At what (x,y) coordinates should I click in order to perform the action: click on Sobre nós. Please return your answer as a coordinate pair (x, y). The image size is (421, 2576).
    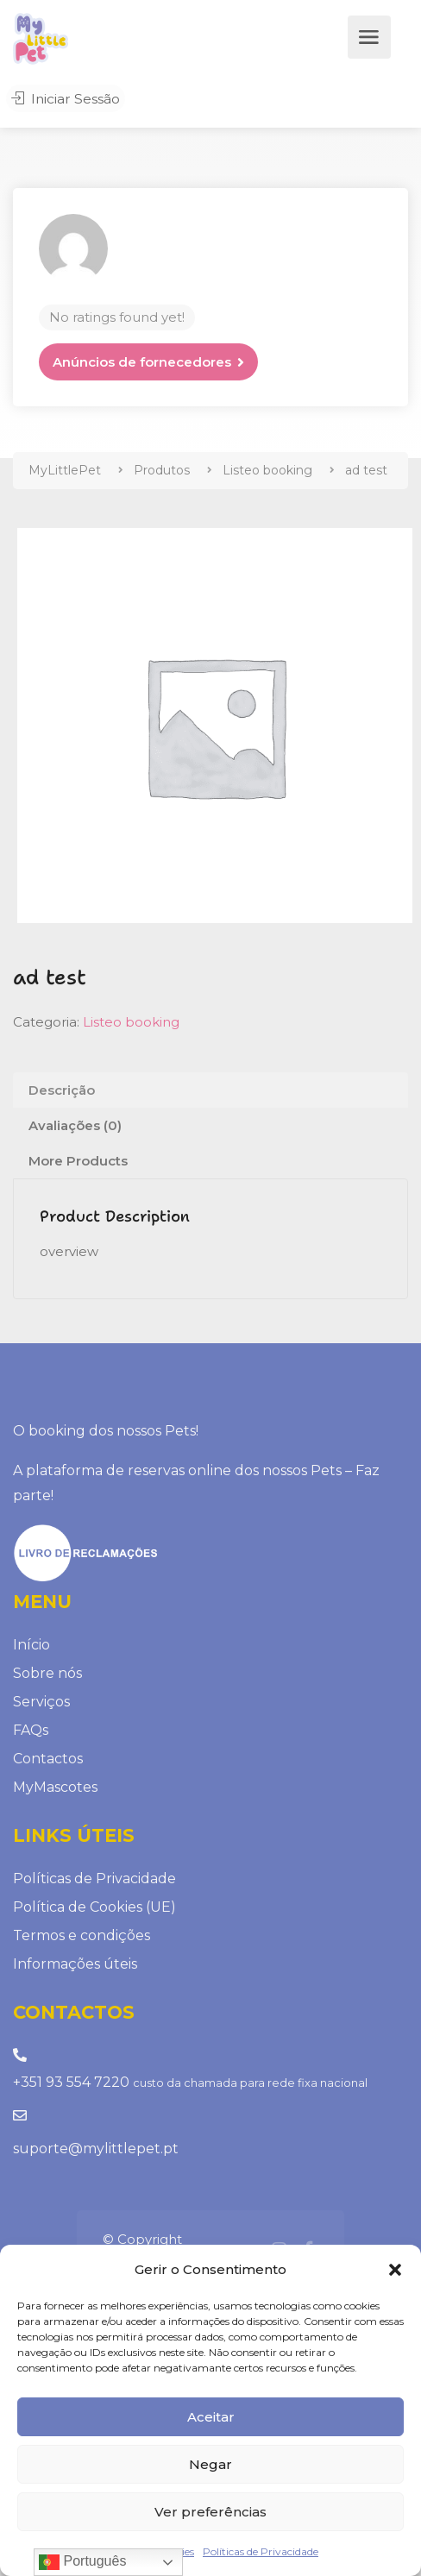
    Looking at the image, I should click on (47, 1673).